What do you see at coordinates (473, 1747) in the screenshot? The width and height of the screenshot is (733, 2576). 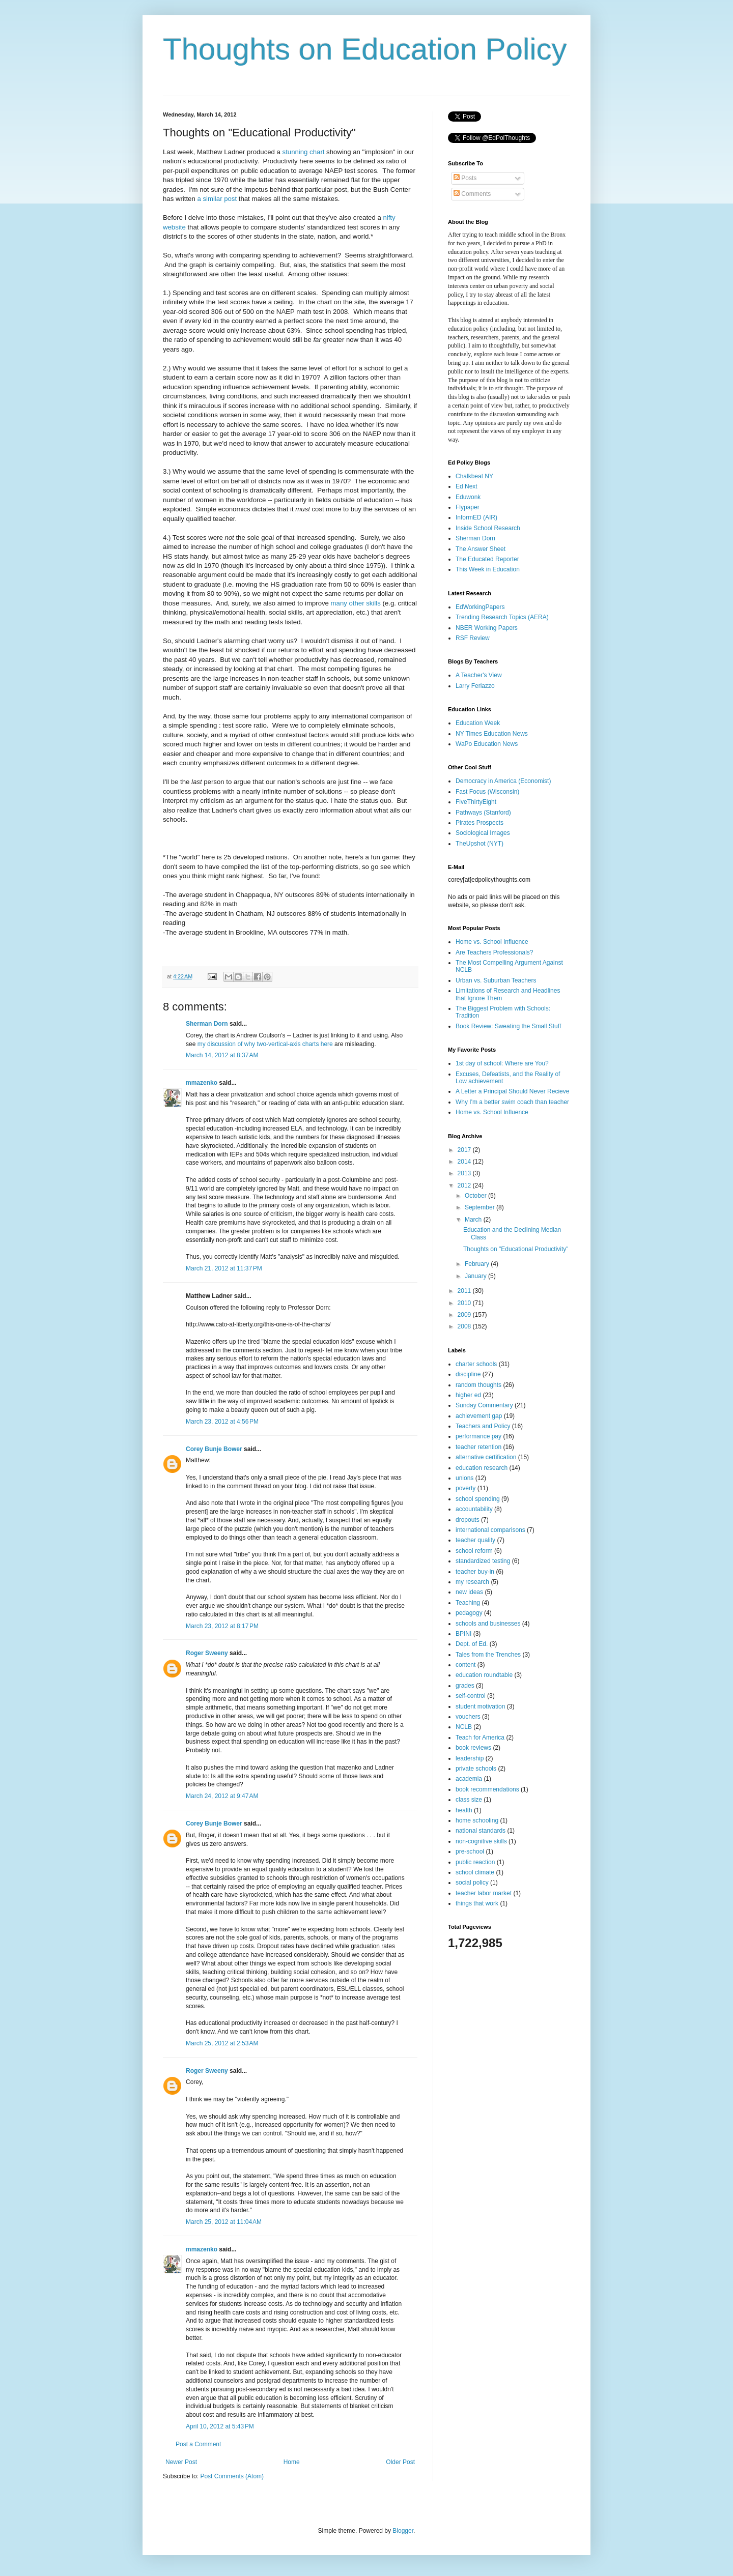 I see `book reviews` at bounding box center [473, 1747].